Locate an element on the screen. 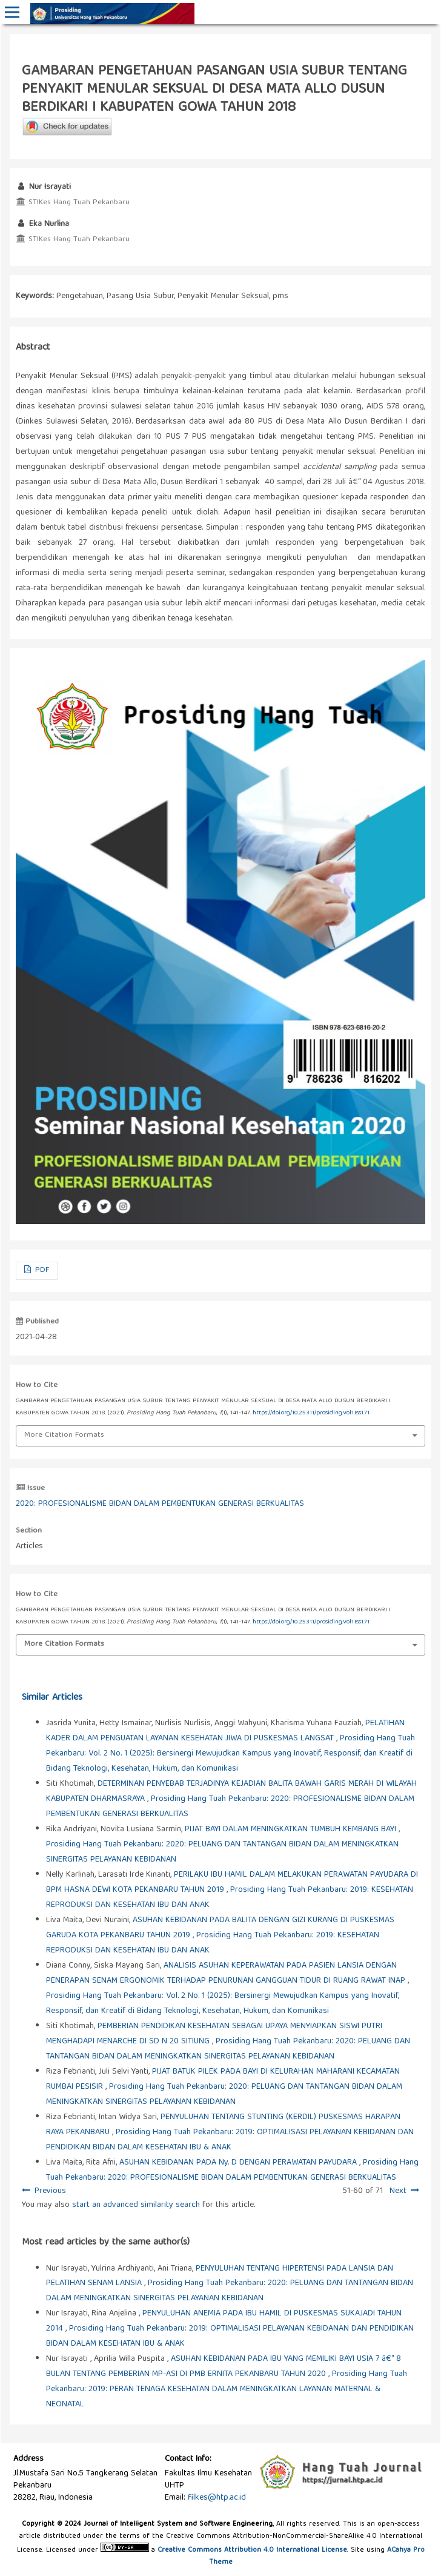 The image size is (441, 2576). PIJAT BAYI DALAM MENINGKATKAN TUMBUH KEMBANG BAYI is located at coordinates (292, 1829).